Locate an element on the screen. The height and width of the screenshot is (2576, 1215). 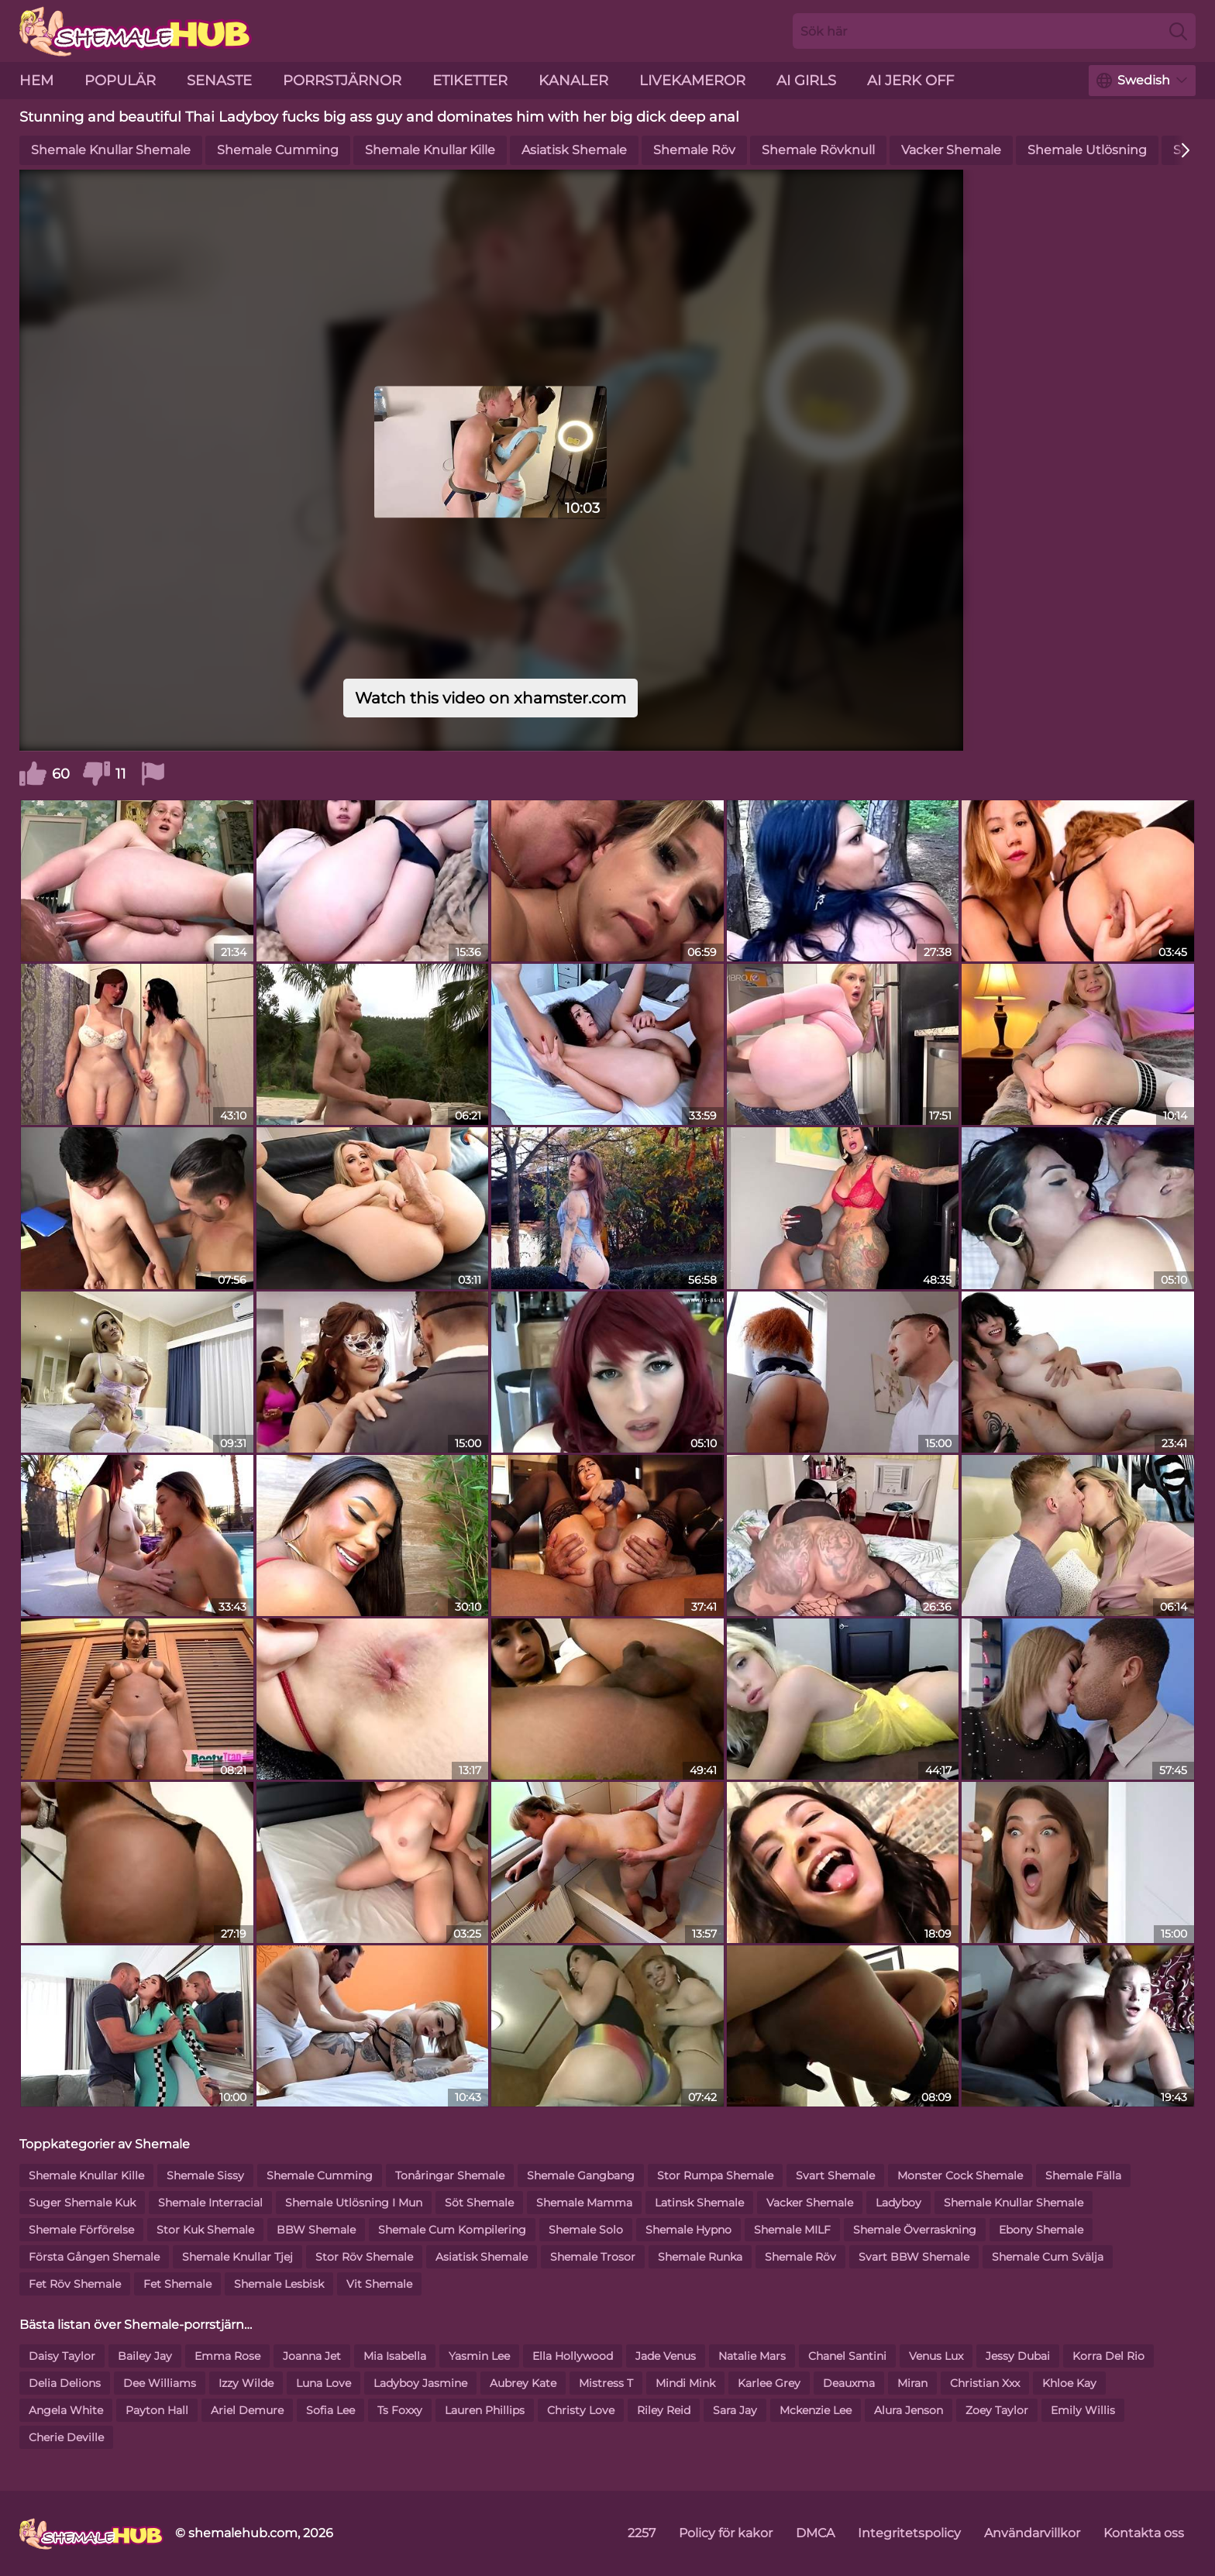
Vacker Shemale is located at coordinates (951, 150).